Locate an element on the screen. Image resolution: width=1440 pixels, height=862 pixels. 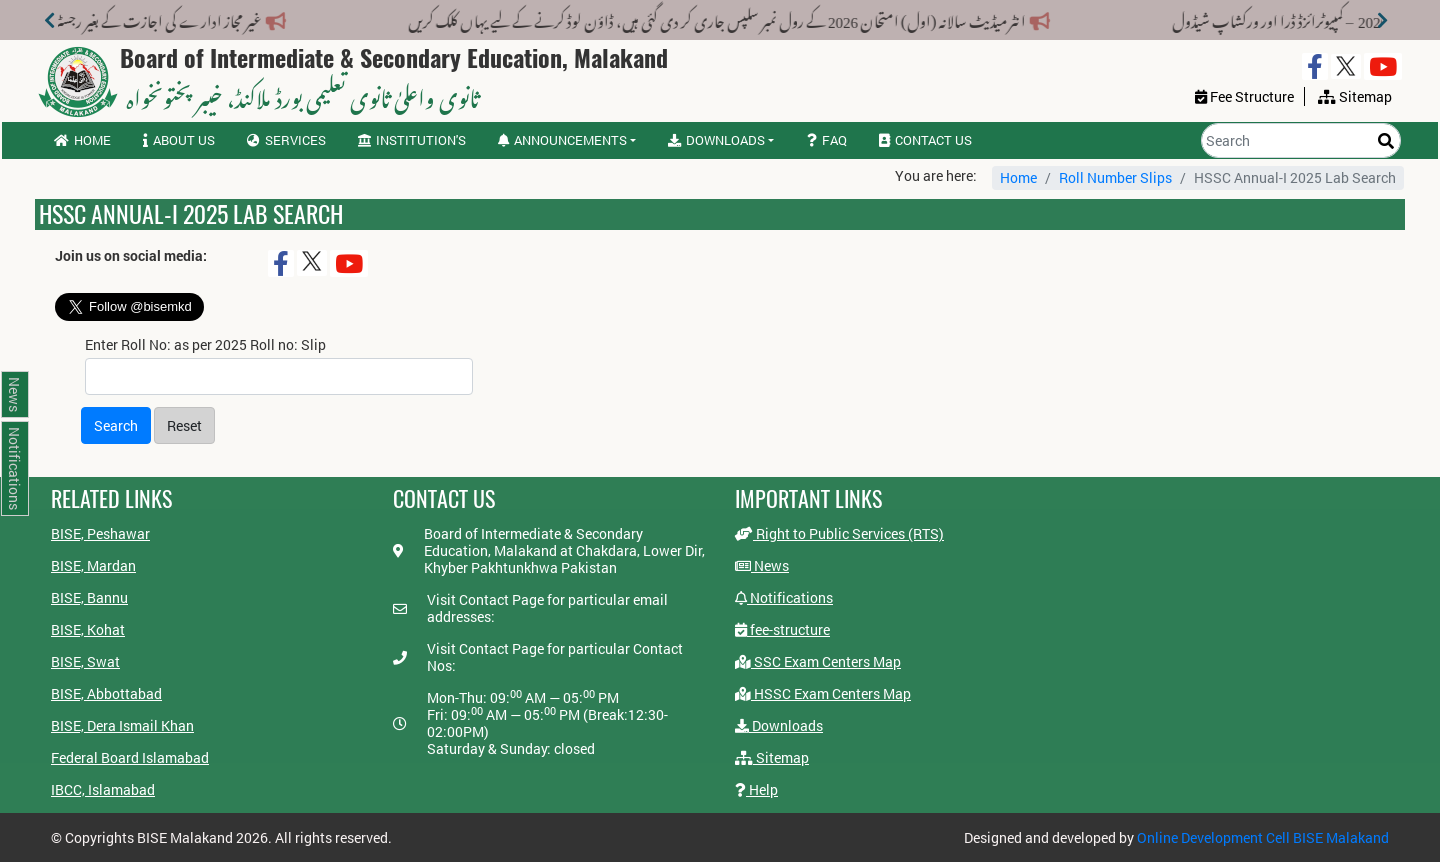
Federal Board Islamabad is located at coordinates (130, 757).